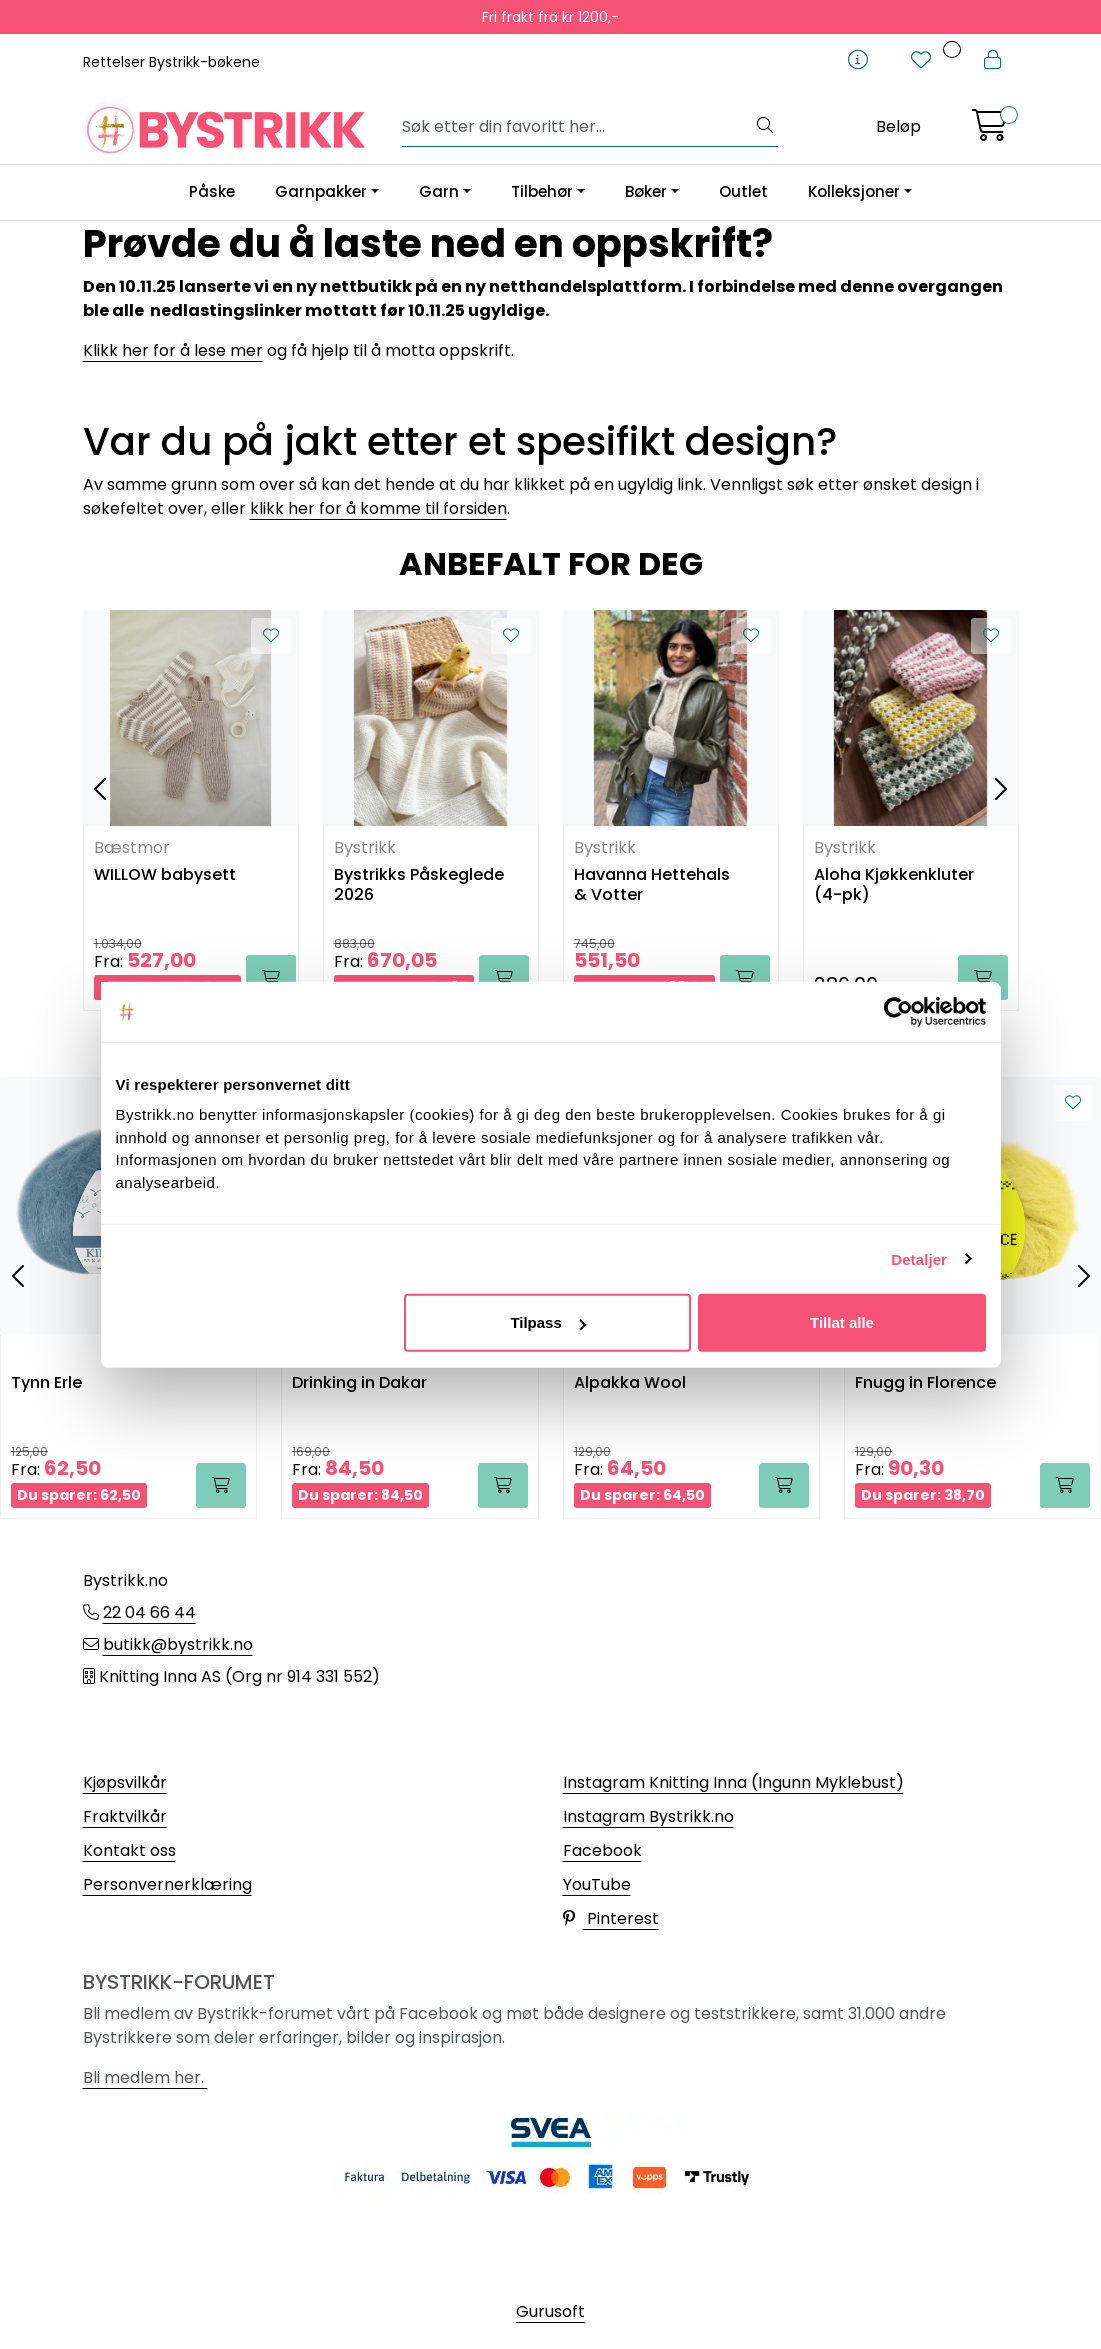  Describe the element at coordinates (167, 1884) in the screenshot. I see `Personvernerklæring` at that location.